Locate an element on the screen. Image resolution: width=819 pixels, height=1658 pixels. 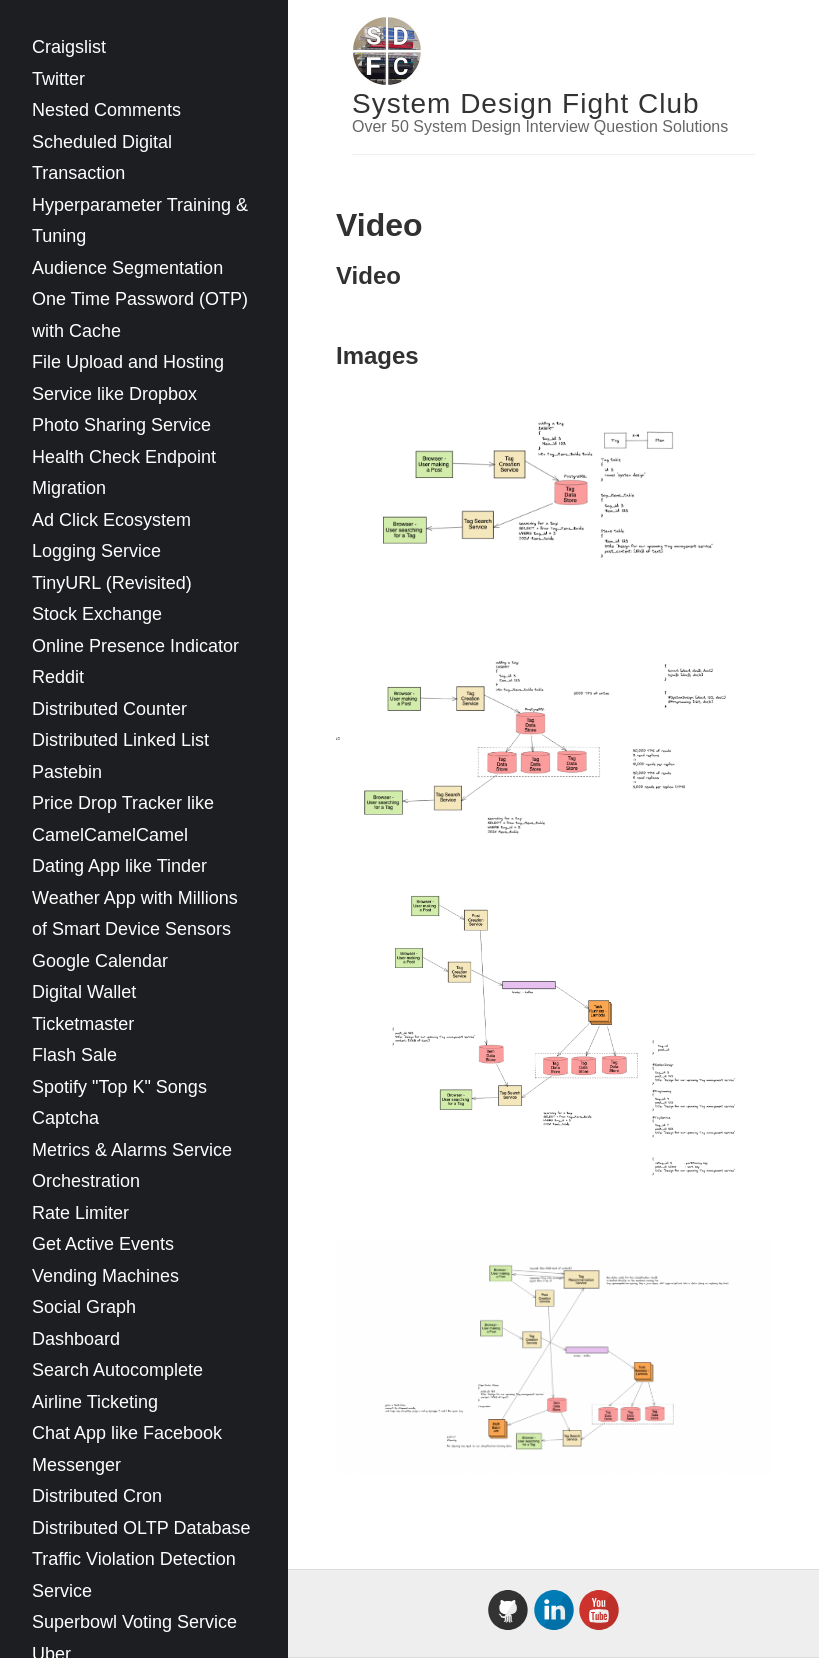
Nested Comments is located at coordinates (106, 110).